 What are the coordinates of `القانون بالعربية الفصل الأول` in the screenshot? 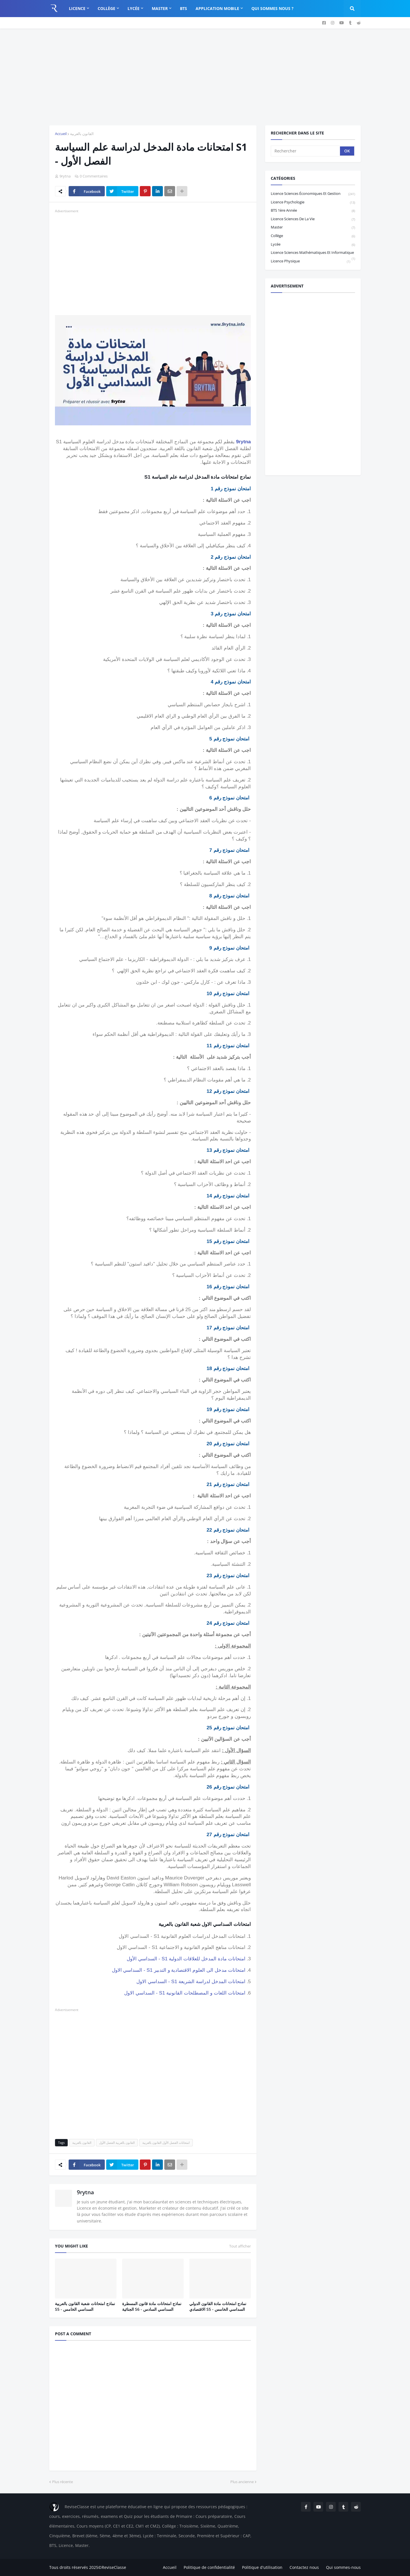 It's located at (117, 2142).